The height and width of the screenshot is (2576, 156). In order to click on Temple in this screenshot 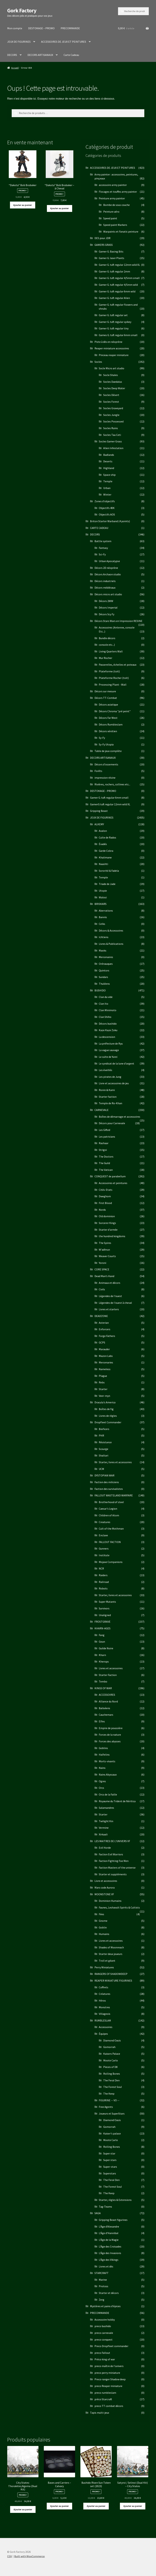, I will do `click(107, 481)`.